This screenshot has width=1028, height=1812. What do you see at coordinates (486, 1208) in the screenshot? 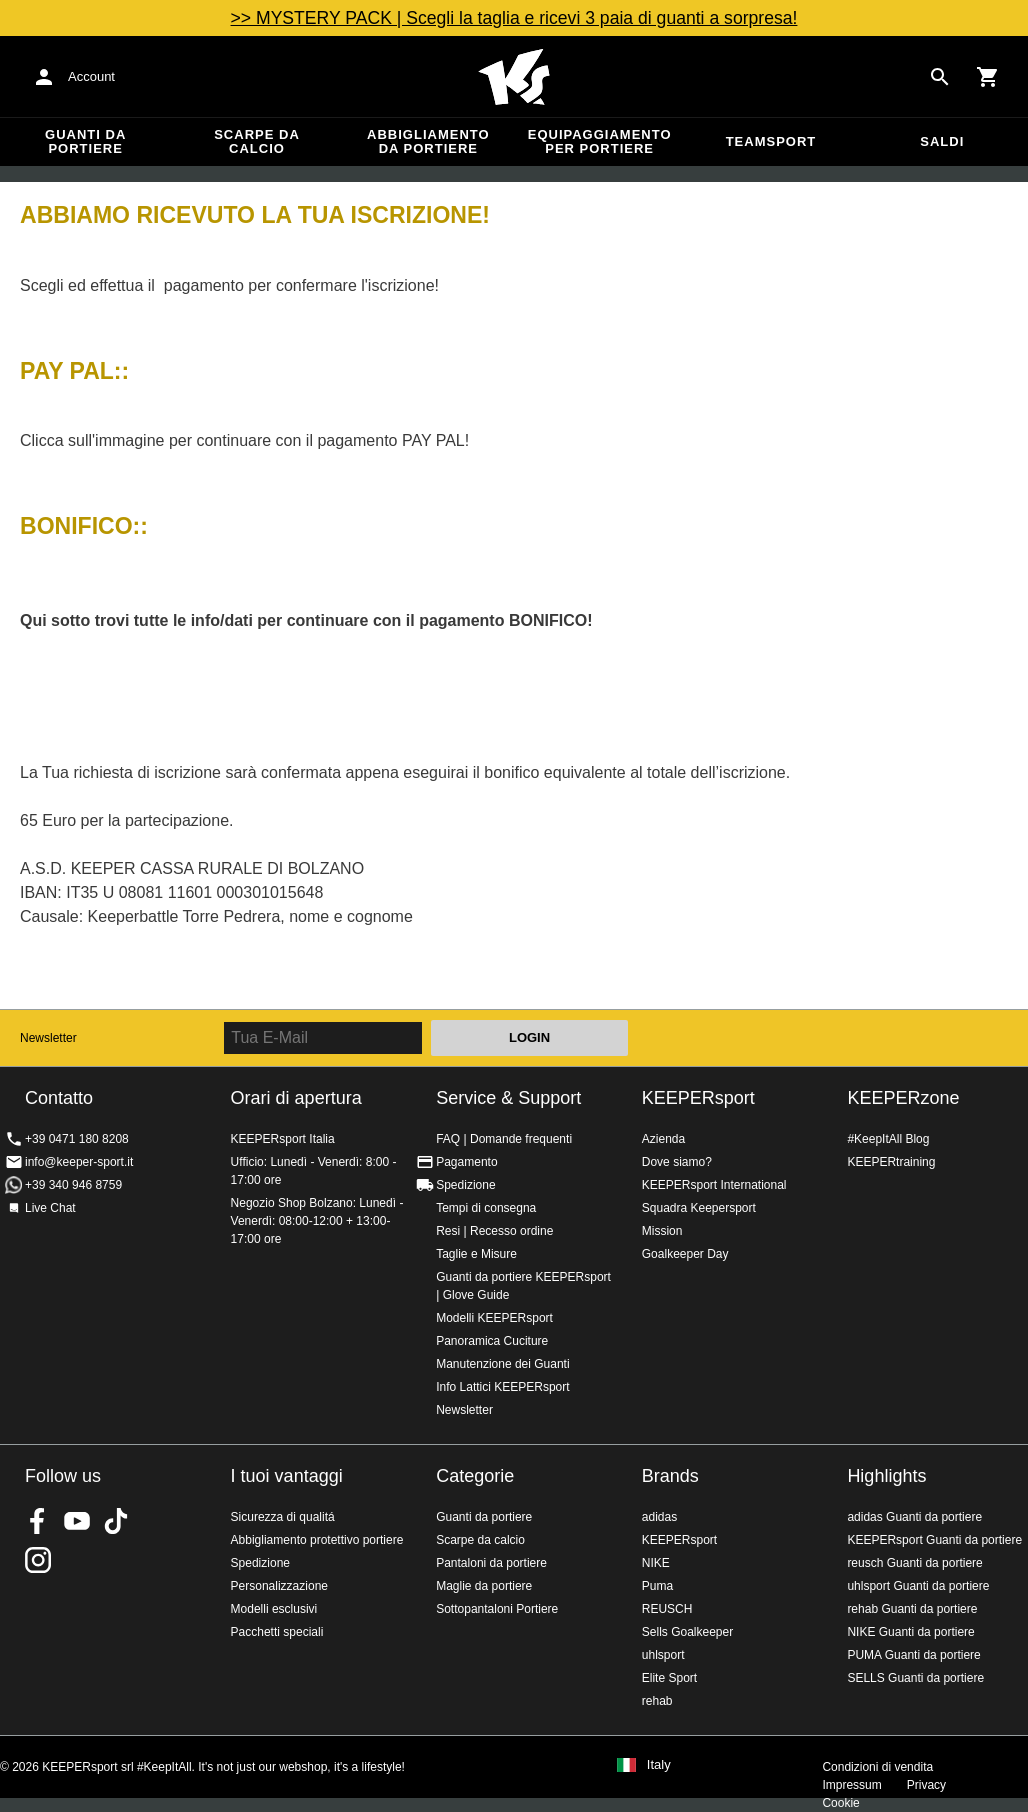
I see `Tempi di consegna` at bounding box center [486, 1208].